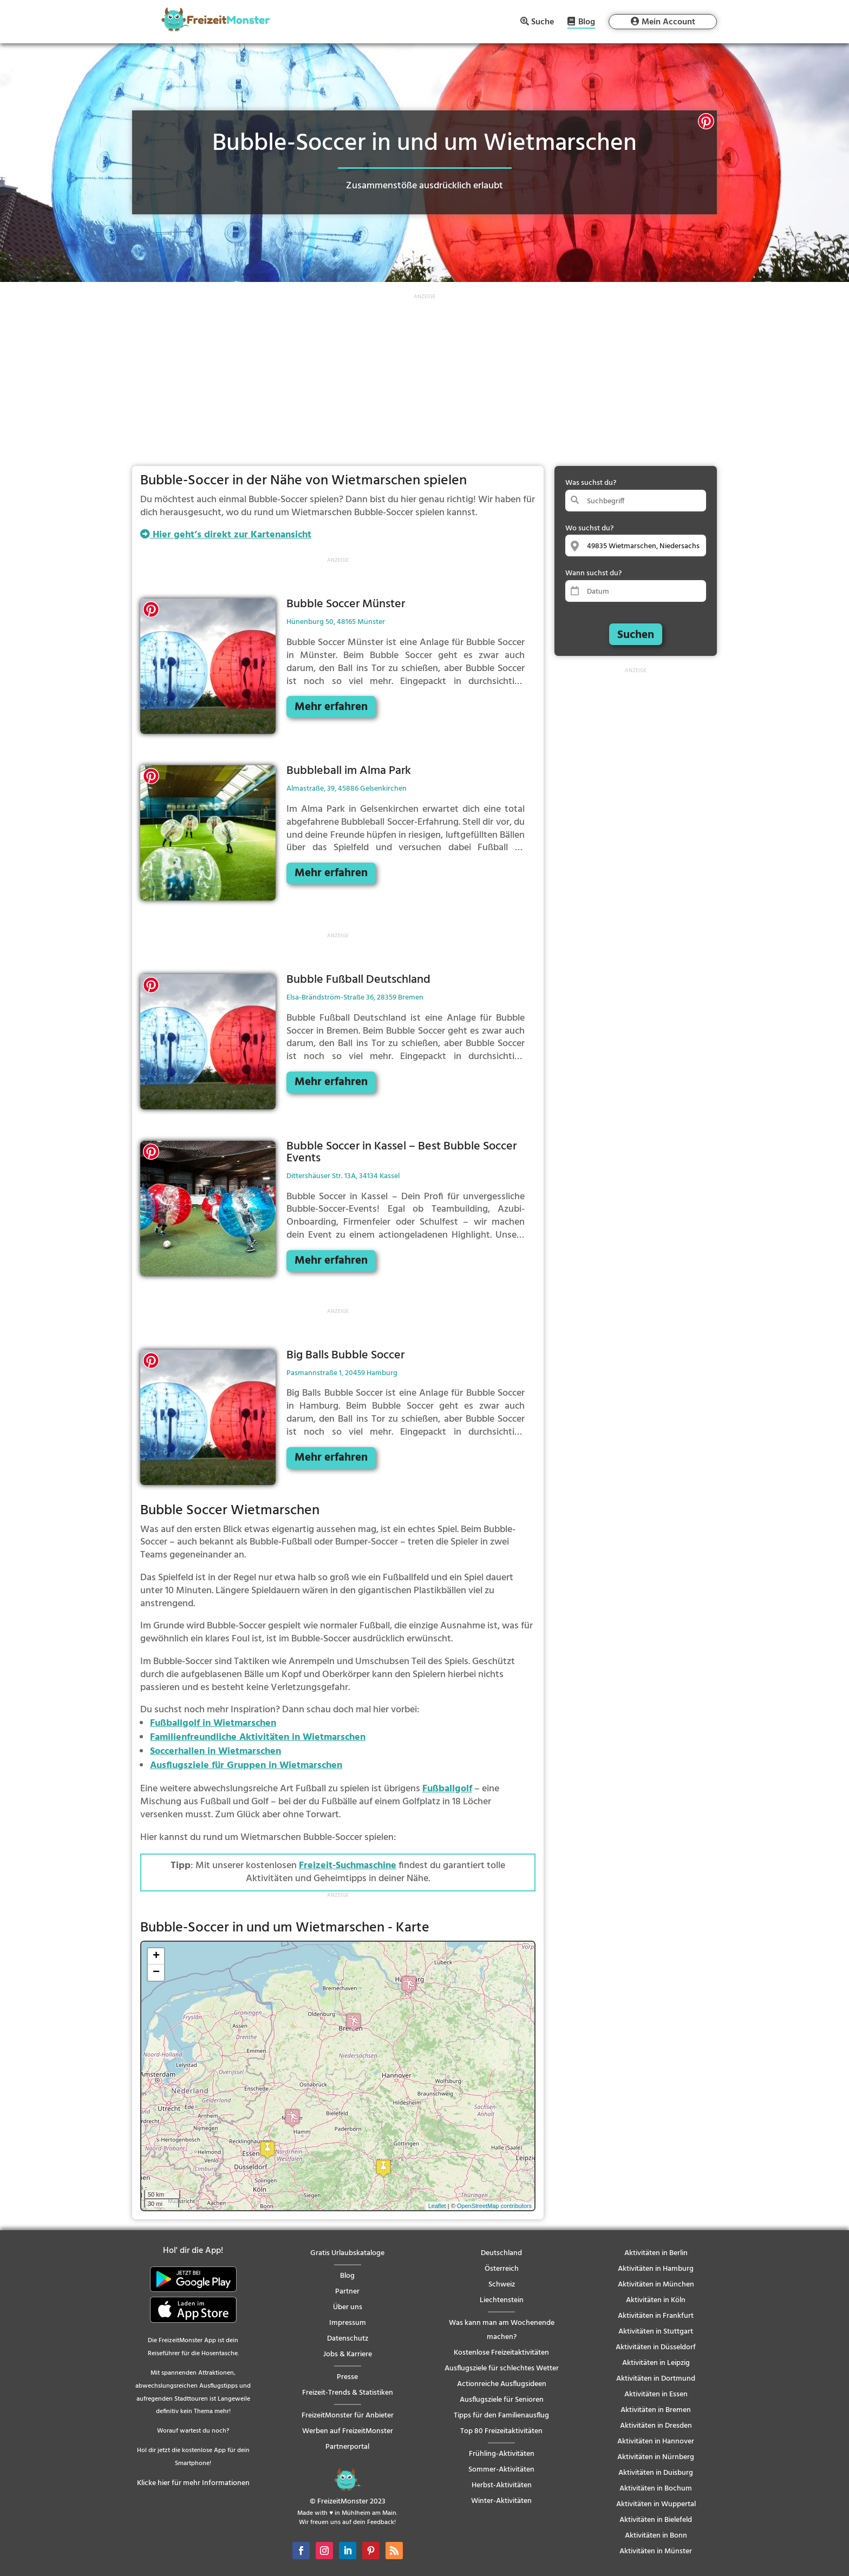  What do you see at coordinates (589, 528) in the screenshot?
I see `Wo suchst du?` at bounding box center [589, 528].